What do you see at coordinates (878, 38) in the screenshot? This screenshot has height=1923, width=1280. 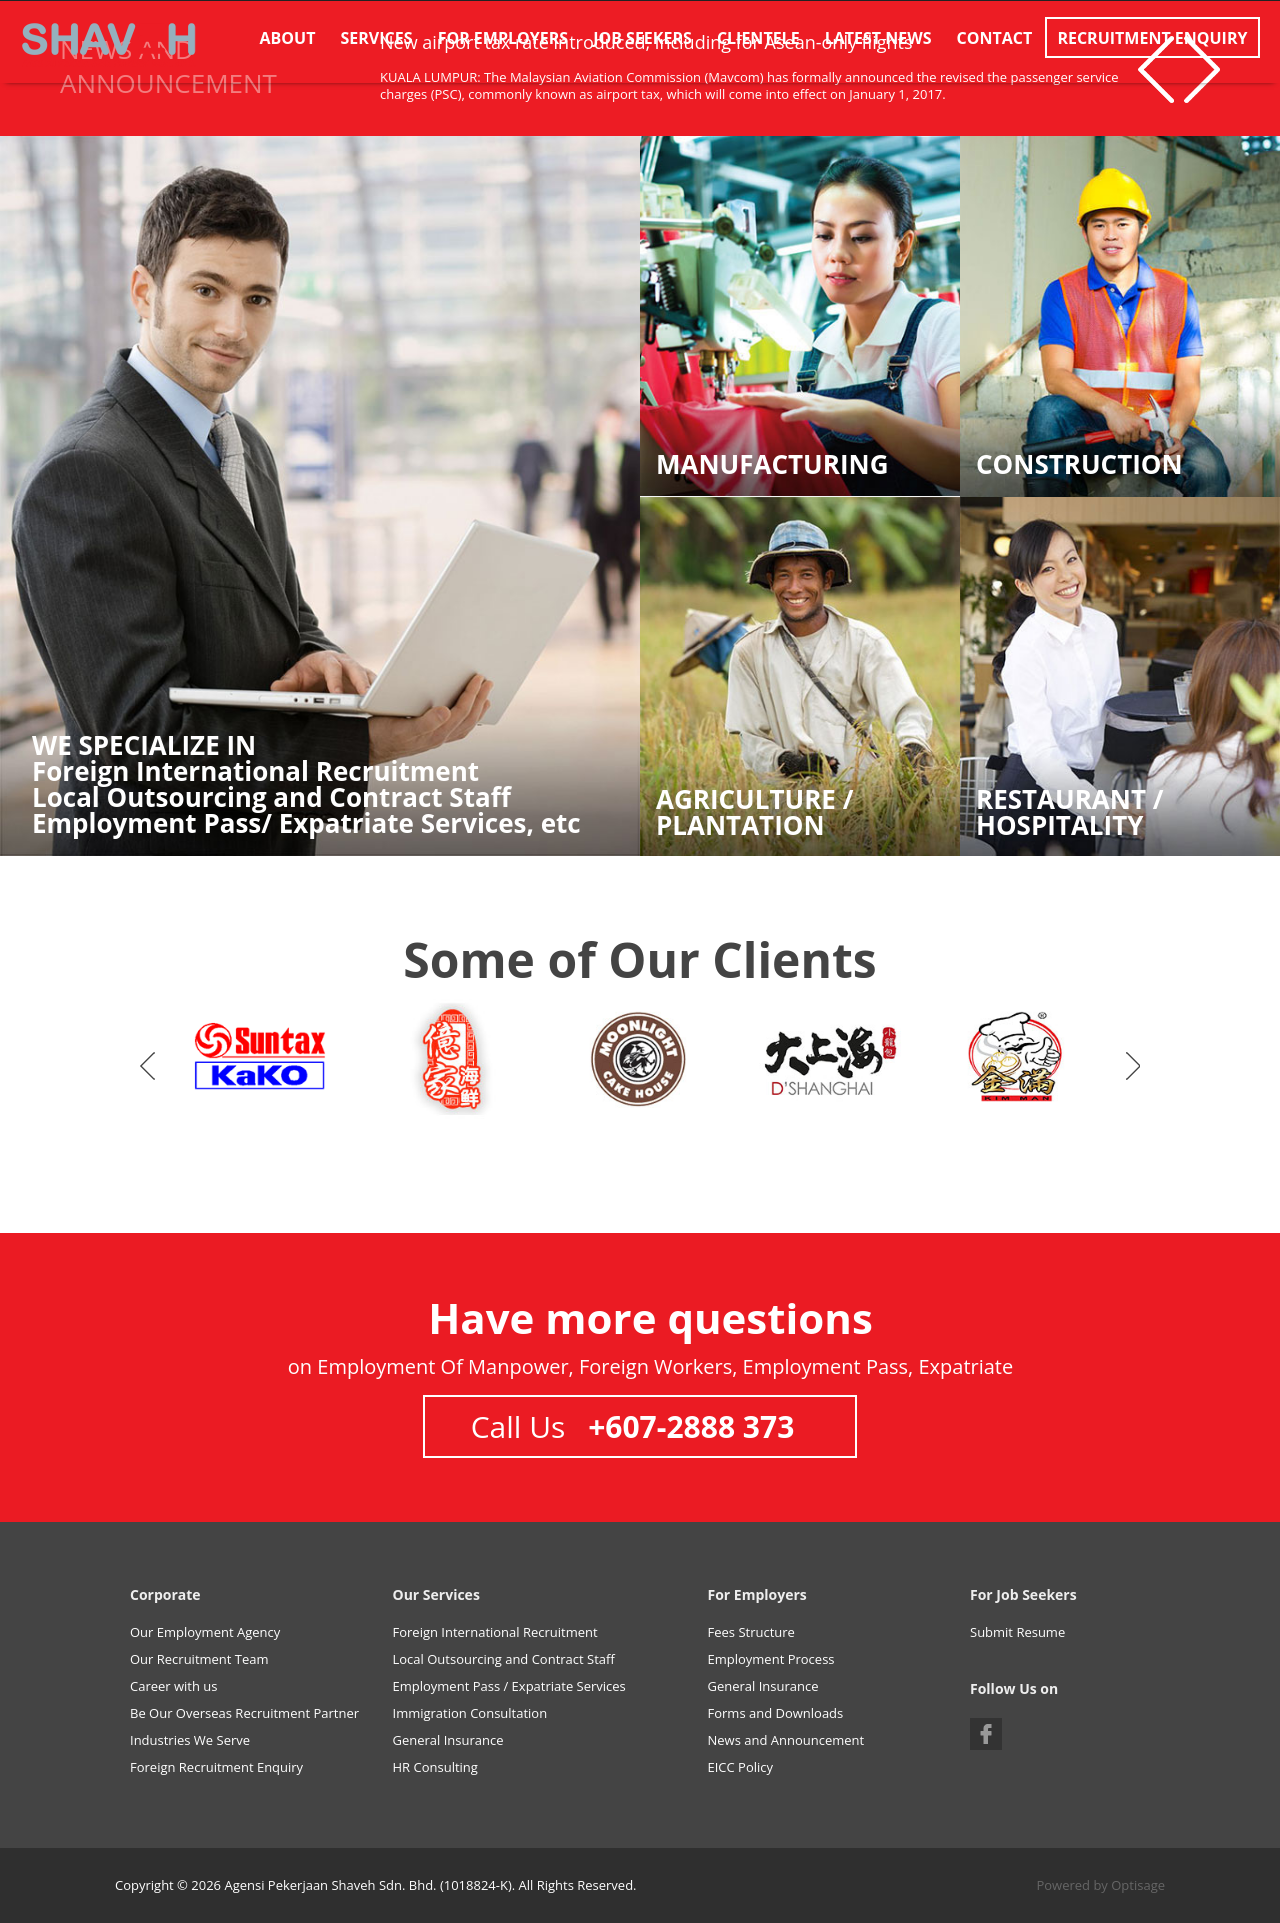 I see `Latest News` at bounding box center [878, 38].